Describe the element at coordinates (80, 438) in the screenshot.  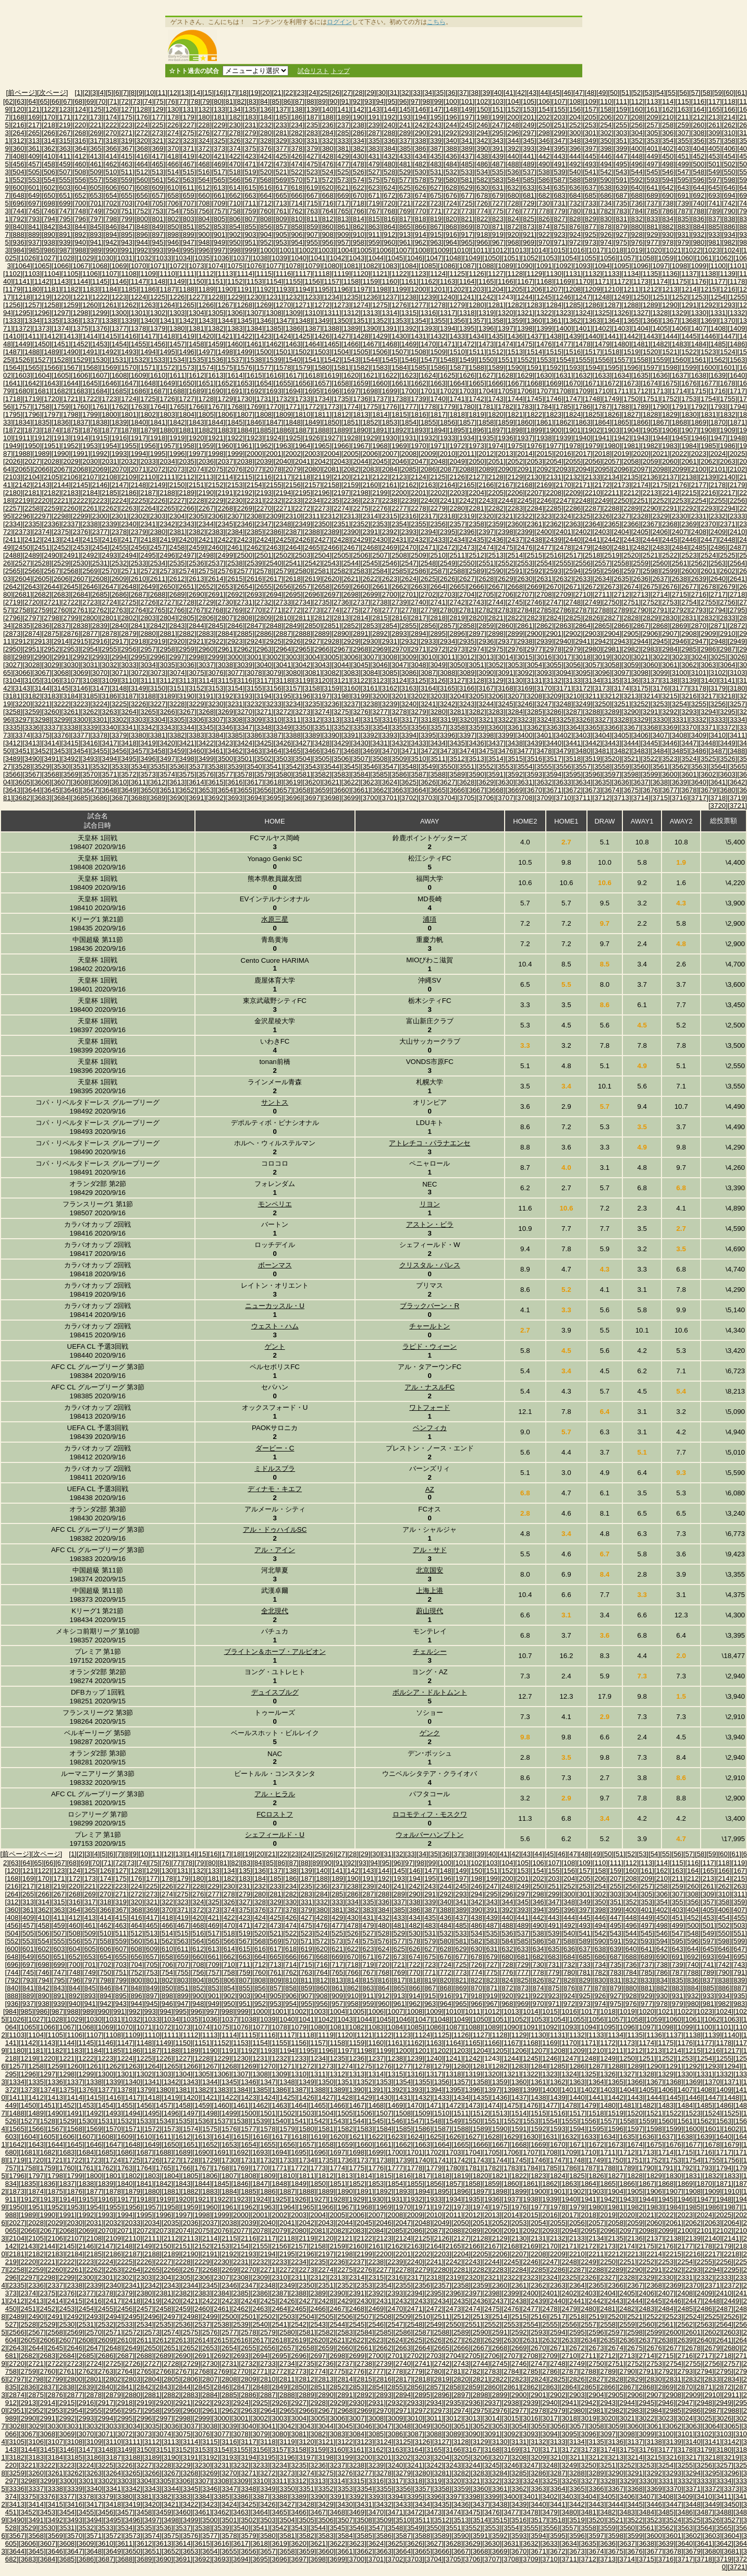
I see `[1914]` at that location.